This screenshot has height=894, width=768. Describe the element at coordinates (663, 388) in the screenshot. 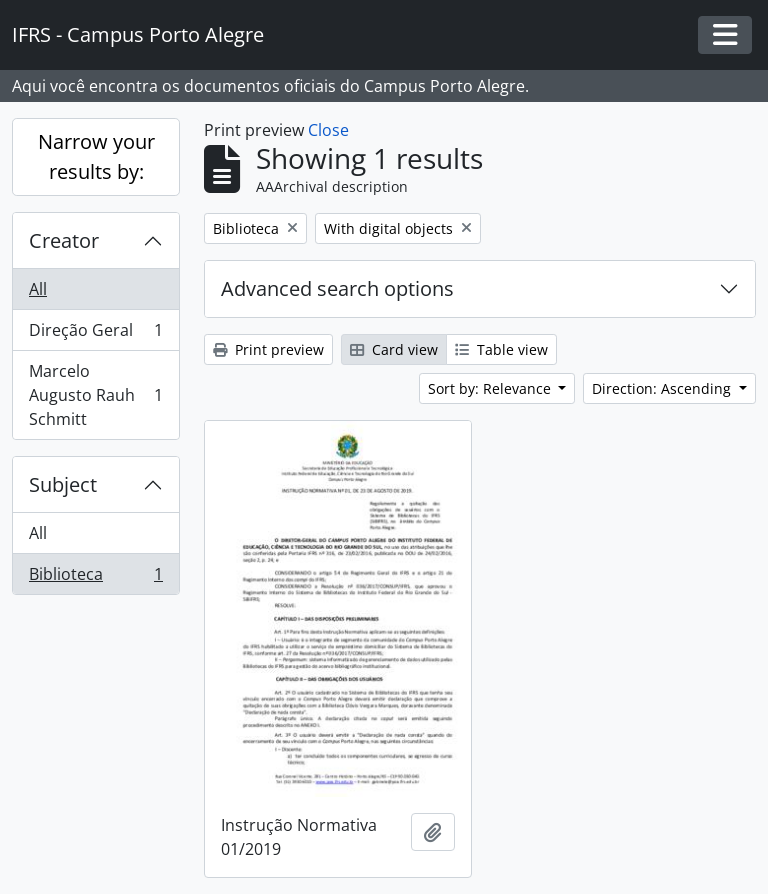

I see `Direction: Ascending` at that location.